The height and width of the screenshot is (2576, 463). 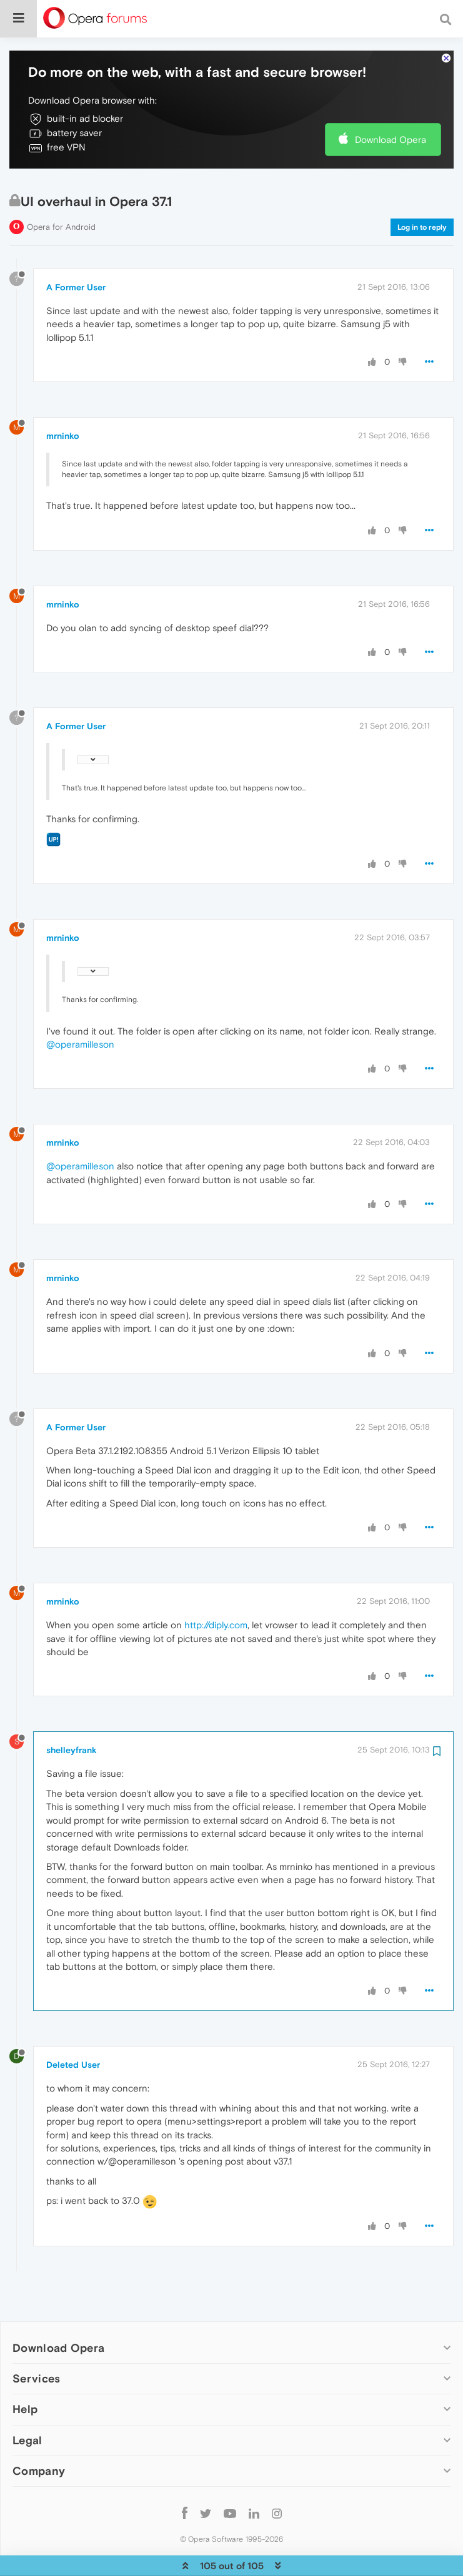 What do you see at coordinates (390, 101) in the screenshot?
I see `Download Opera` at bounding box center [390, 101].